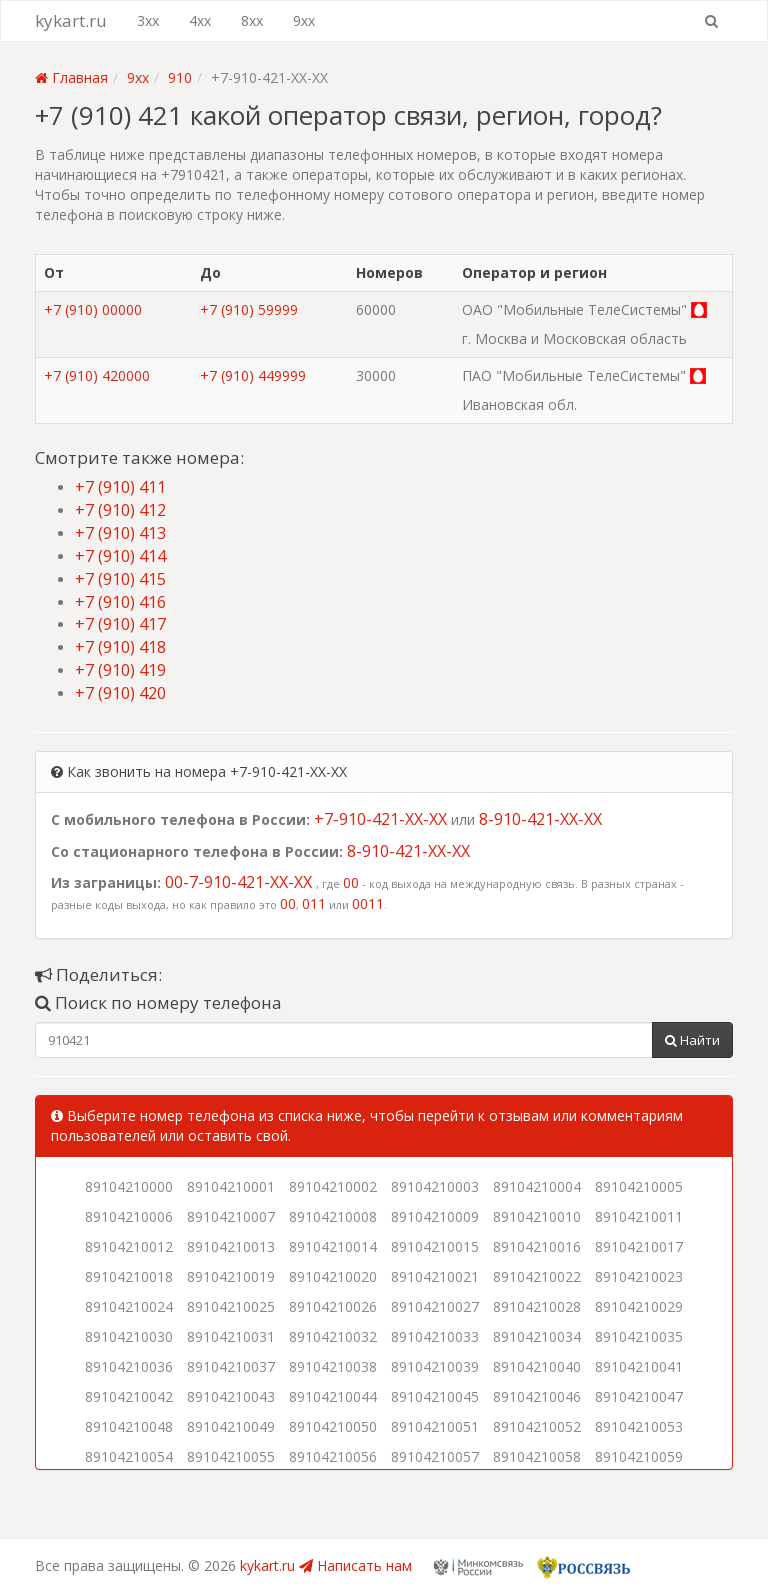 Image resolution: width=768 pixels, height=1595 pixels. Describe the element at coordinates (231, 1216) in the screenshot. I see `89104210007` at that location.